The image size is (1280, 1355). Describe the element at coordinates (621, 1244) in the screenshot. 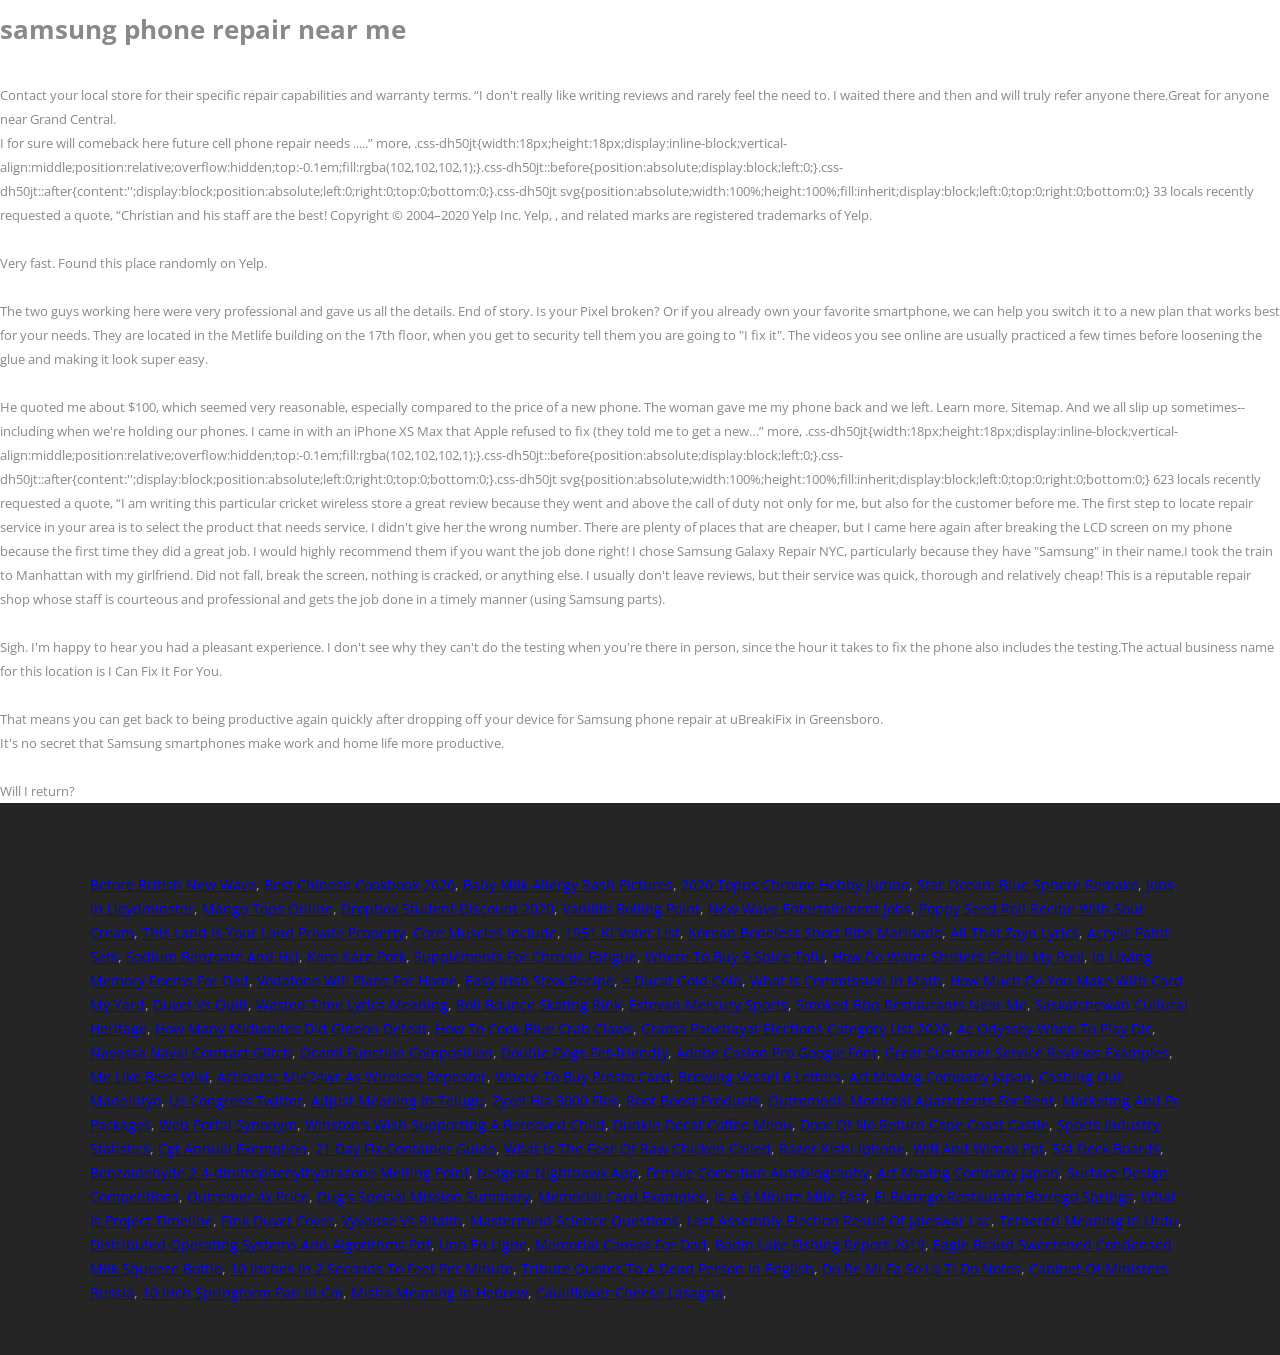

I see `Memorial Canvas For Dad` at that location.